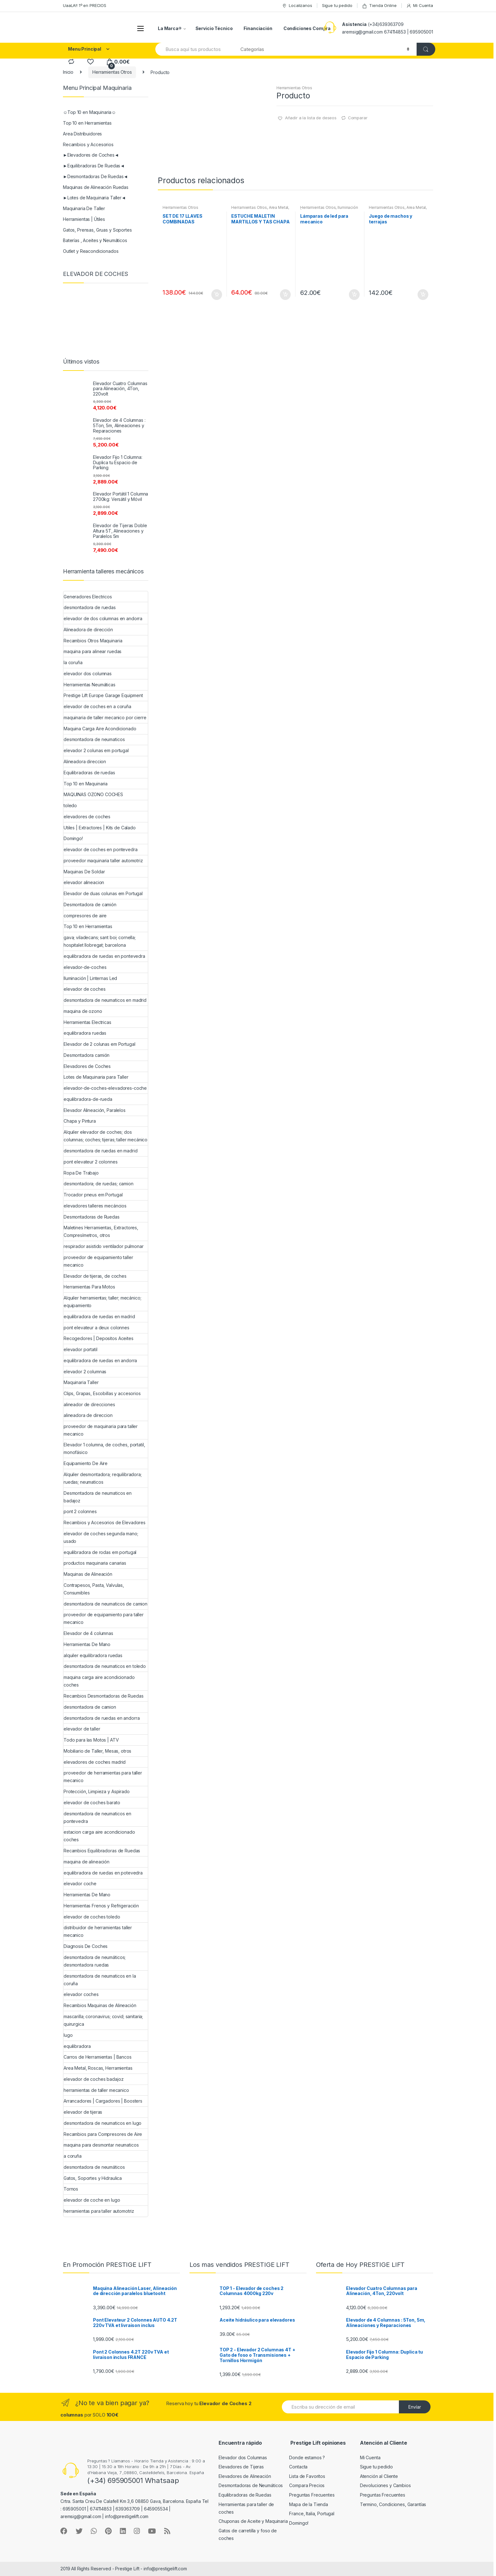 The height and width of the screenshot is (2576, 496). Describe the element at coordinates (101, 1150) in the screenshot. I see `desmontadora de ruedas en madrid` at that location.